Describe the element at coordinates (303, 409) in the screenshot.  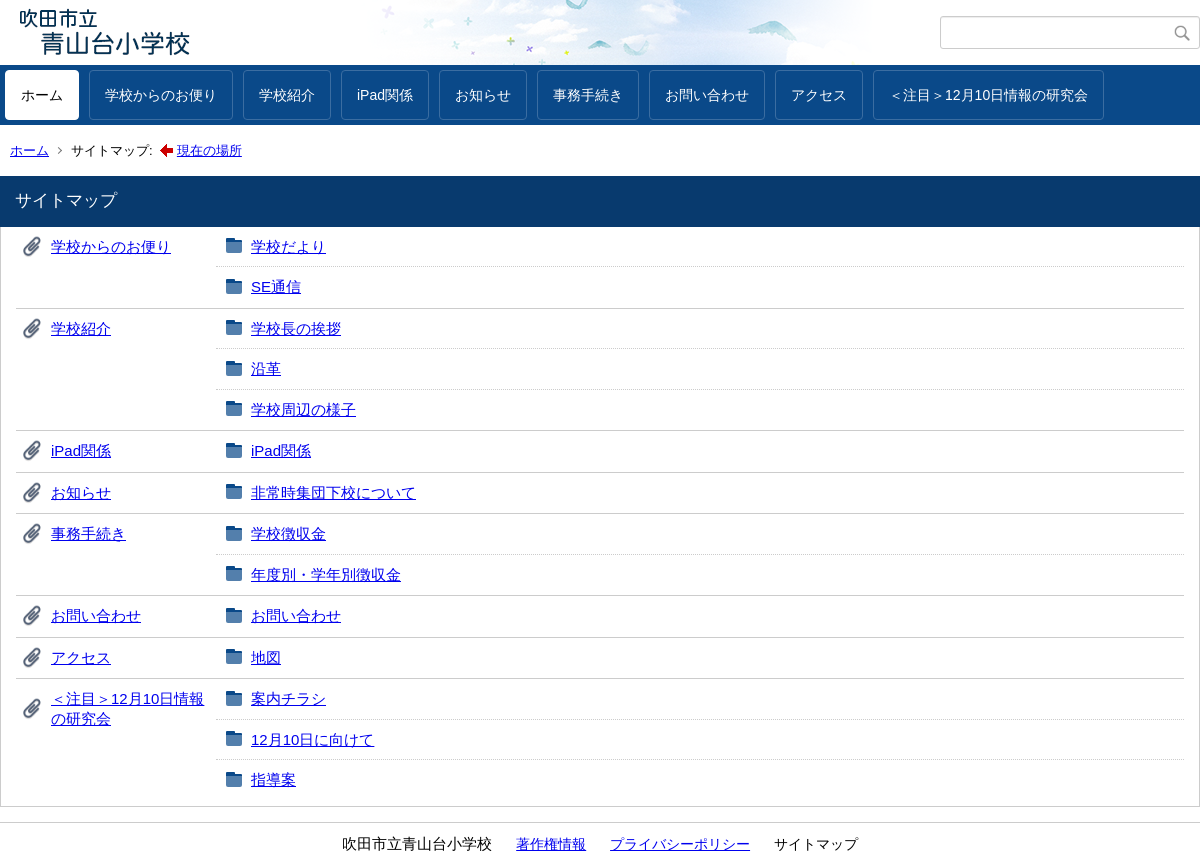
I see `学校周辺の様子` at that location.